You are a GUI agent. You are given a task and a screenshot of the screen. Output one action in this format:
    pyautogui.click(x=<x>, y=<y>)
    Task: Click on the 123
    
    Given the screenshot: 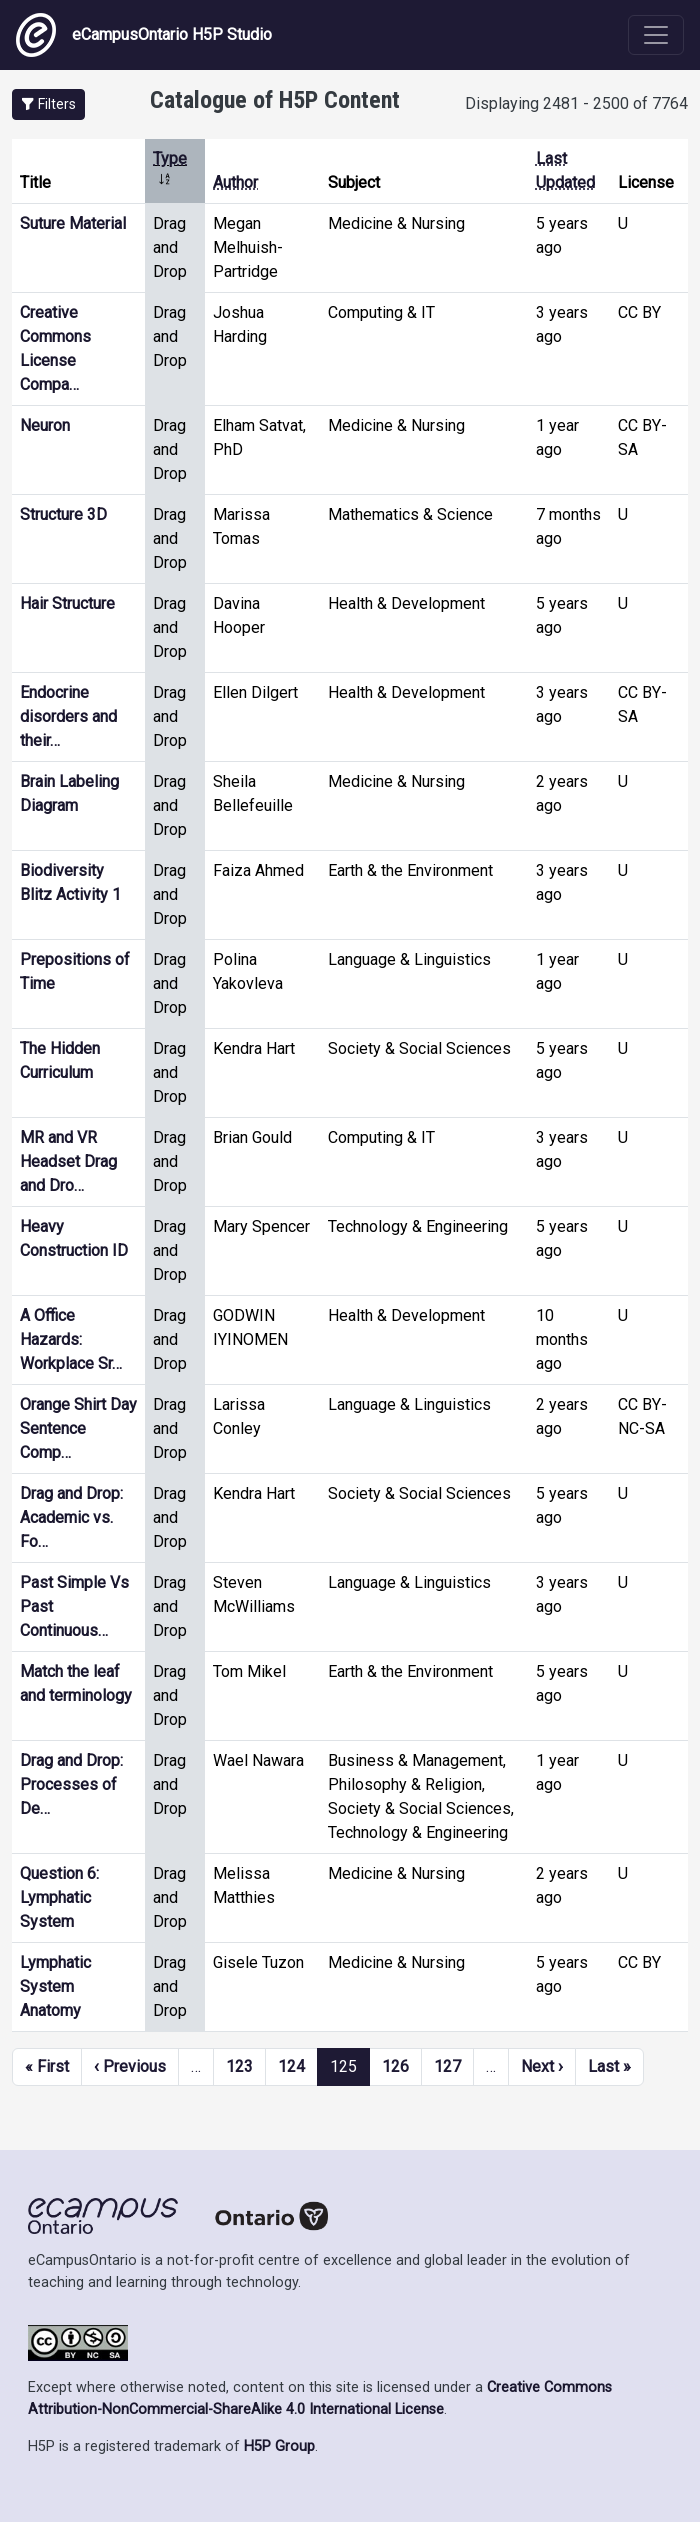 What is the action you would take?
    pyautogui.click(x=239, y=2066)
    